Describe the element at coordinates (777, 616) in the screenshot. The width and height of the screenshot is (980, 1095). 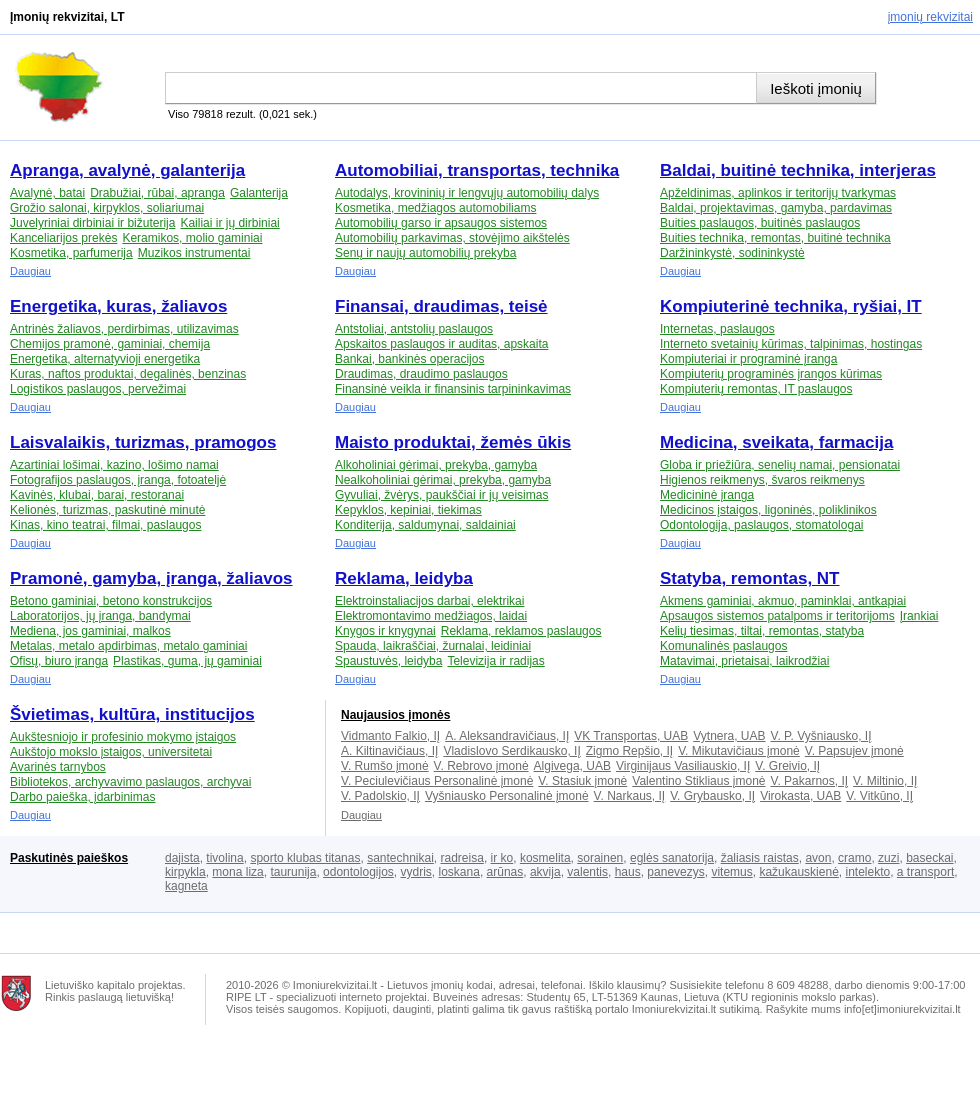
I see `Apsaugos sistemos patalpoms ir teritorijoms` at that location.